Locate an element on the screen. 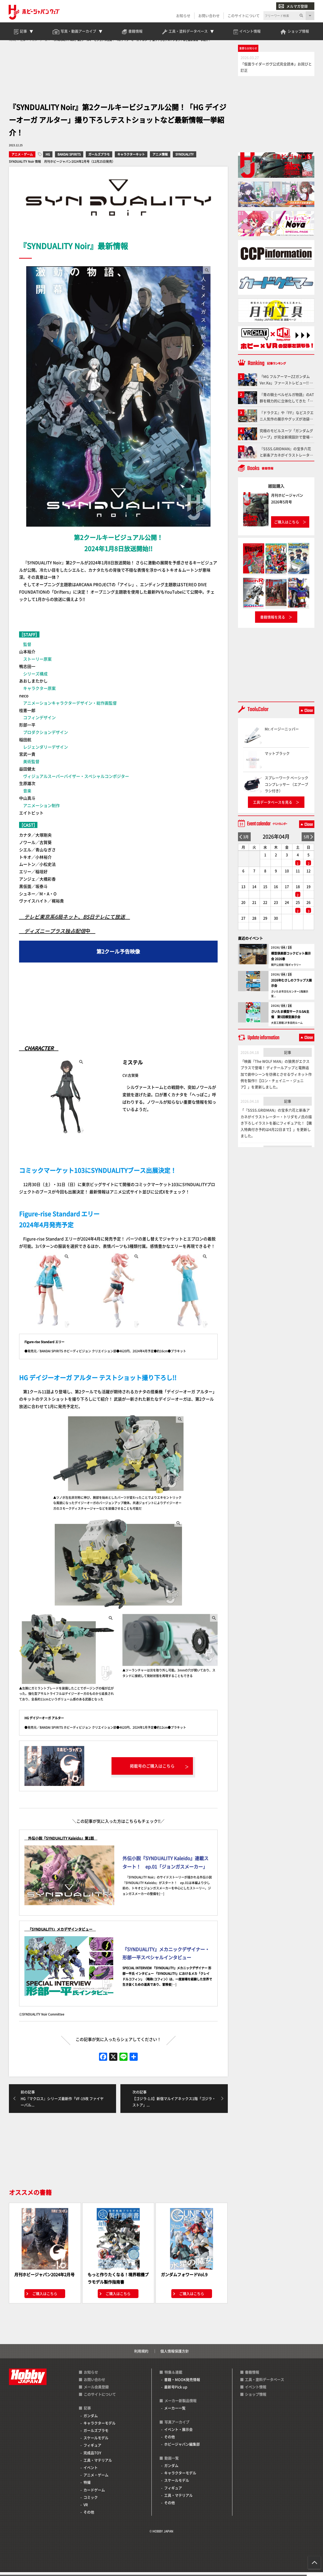 The width and height of the screenshot is (323, 2576). ガンダム is located at coordinates (90, 2419).